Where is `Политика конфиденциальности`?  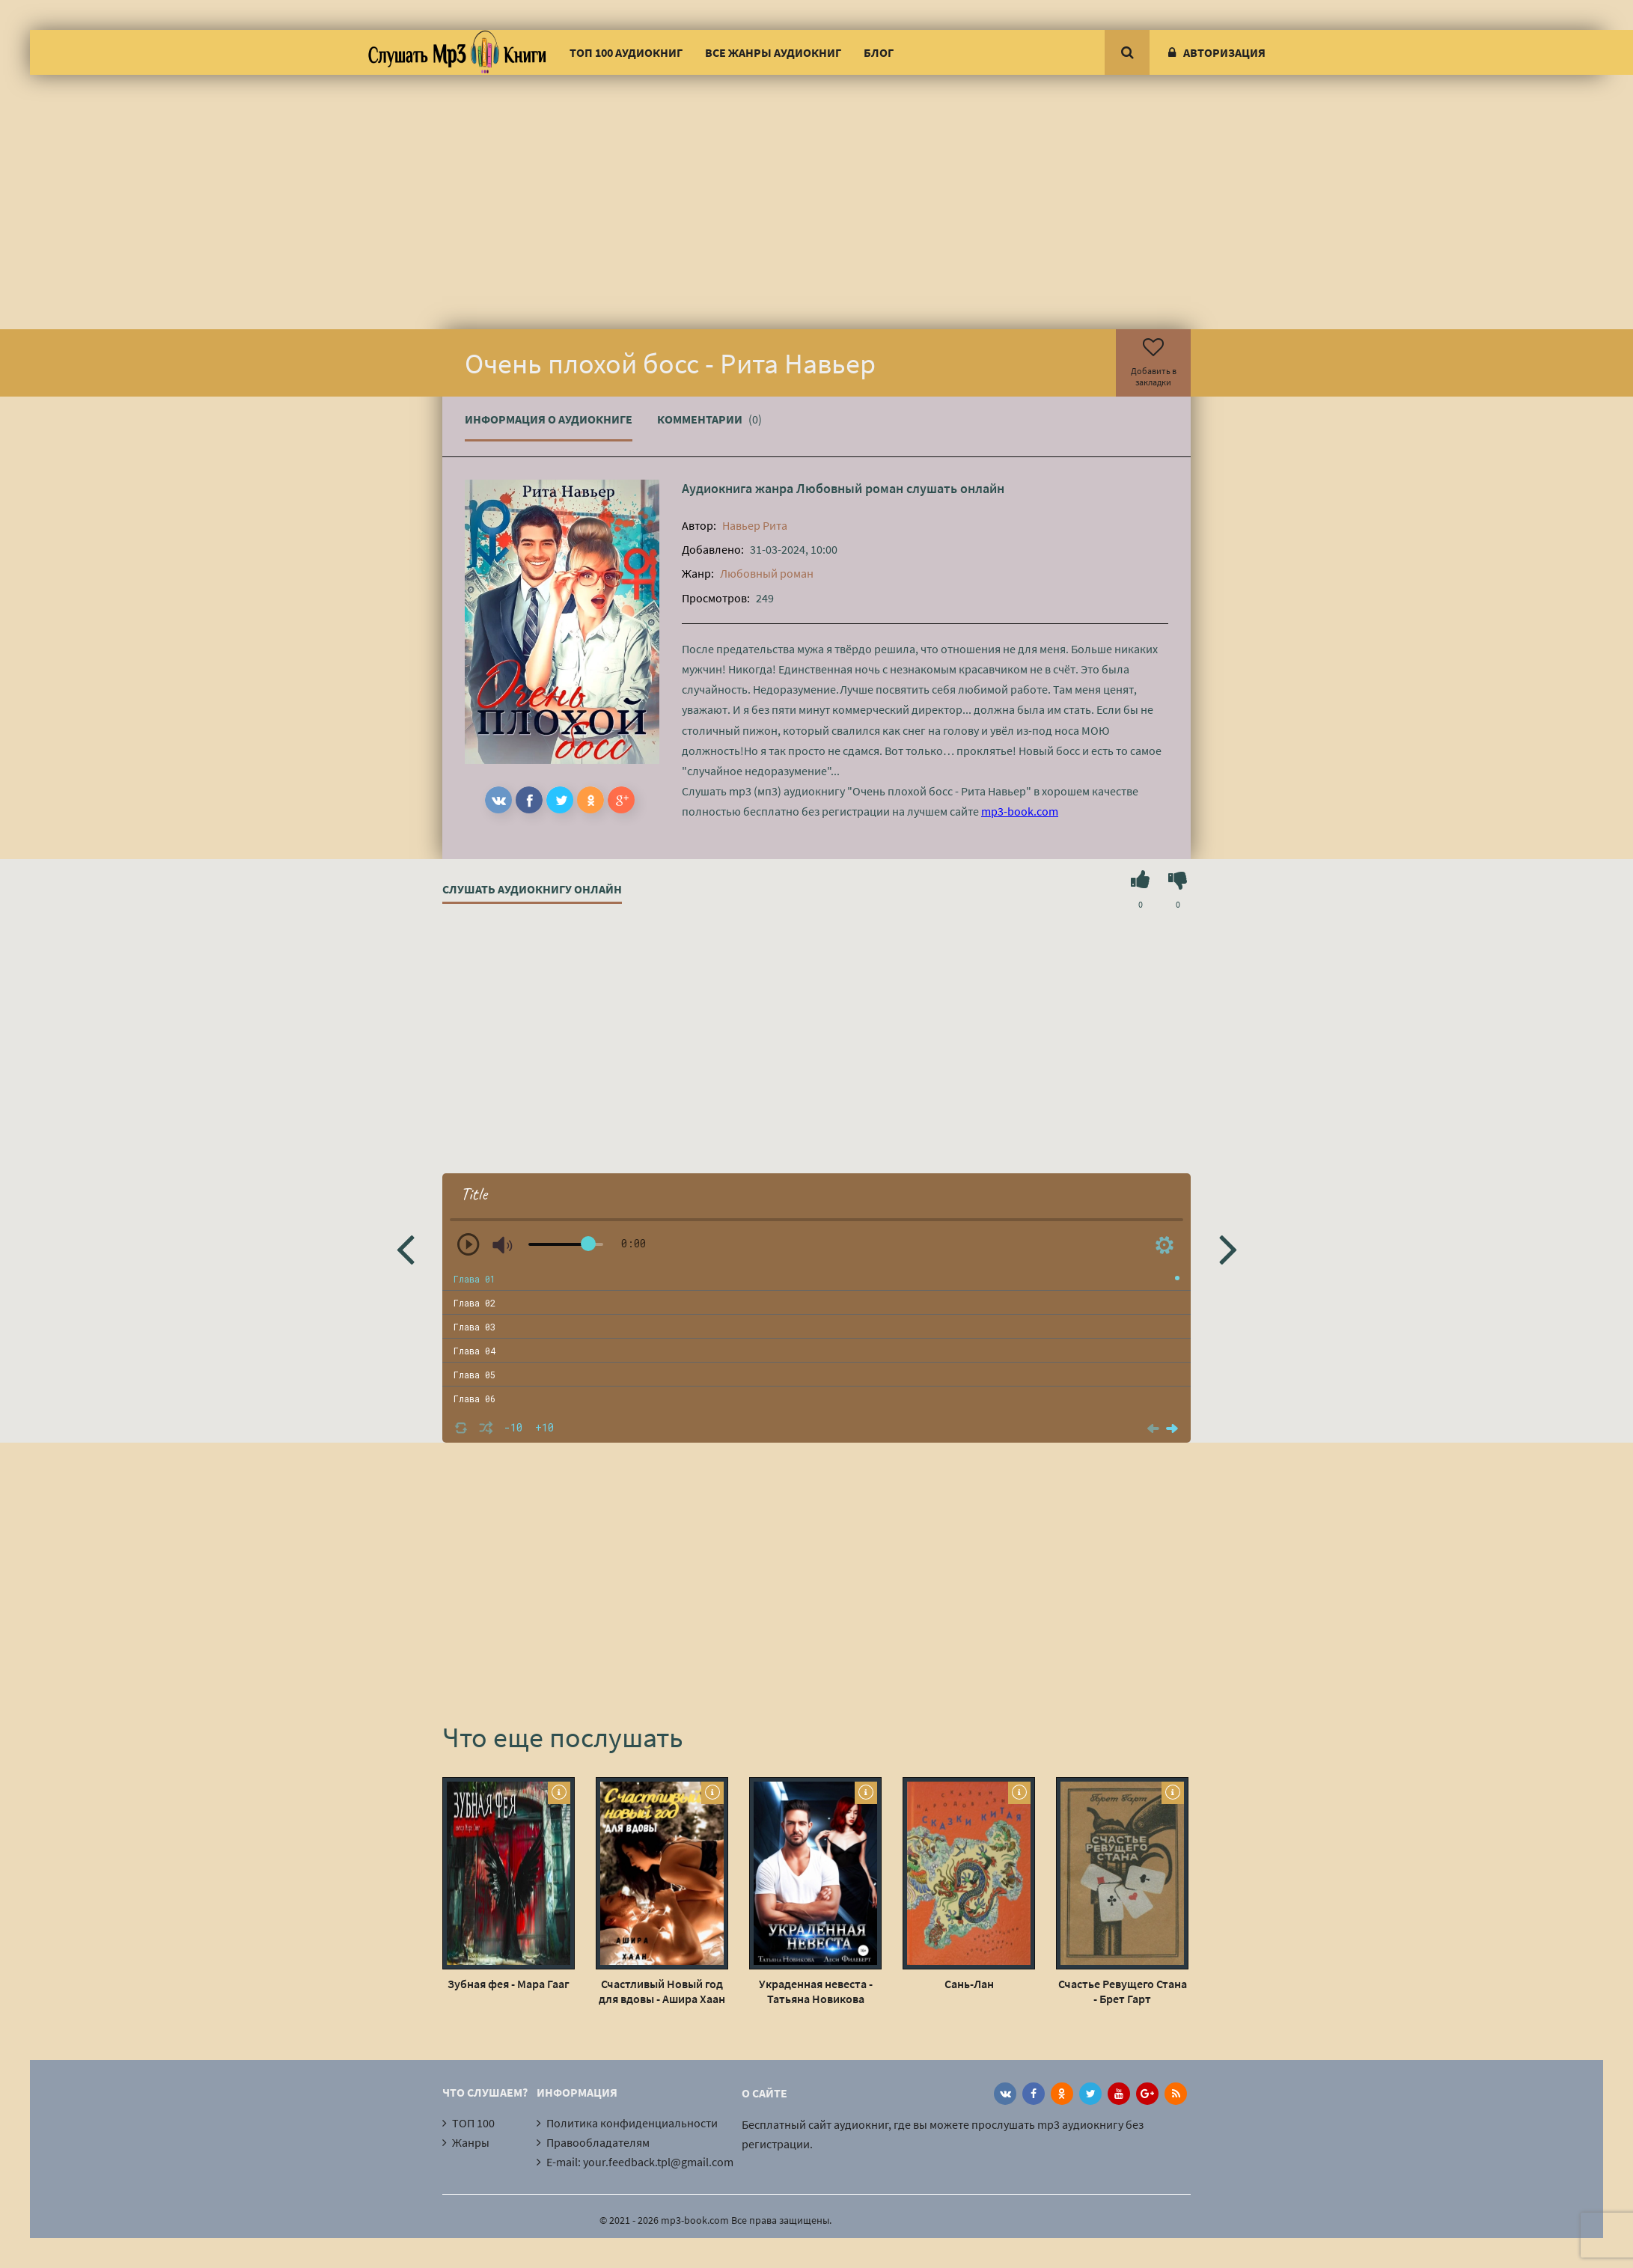 Политика конфиденциальности is located at coordinates (632, 2122).